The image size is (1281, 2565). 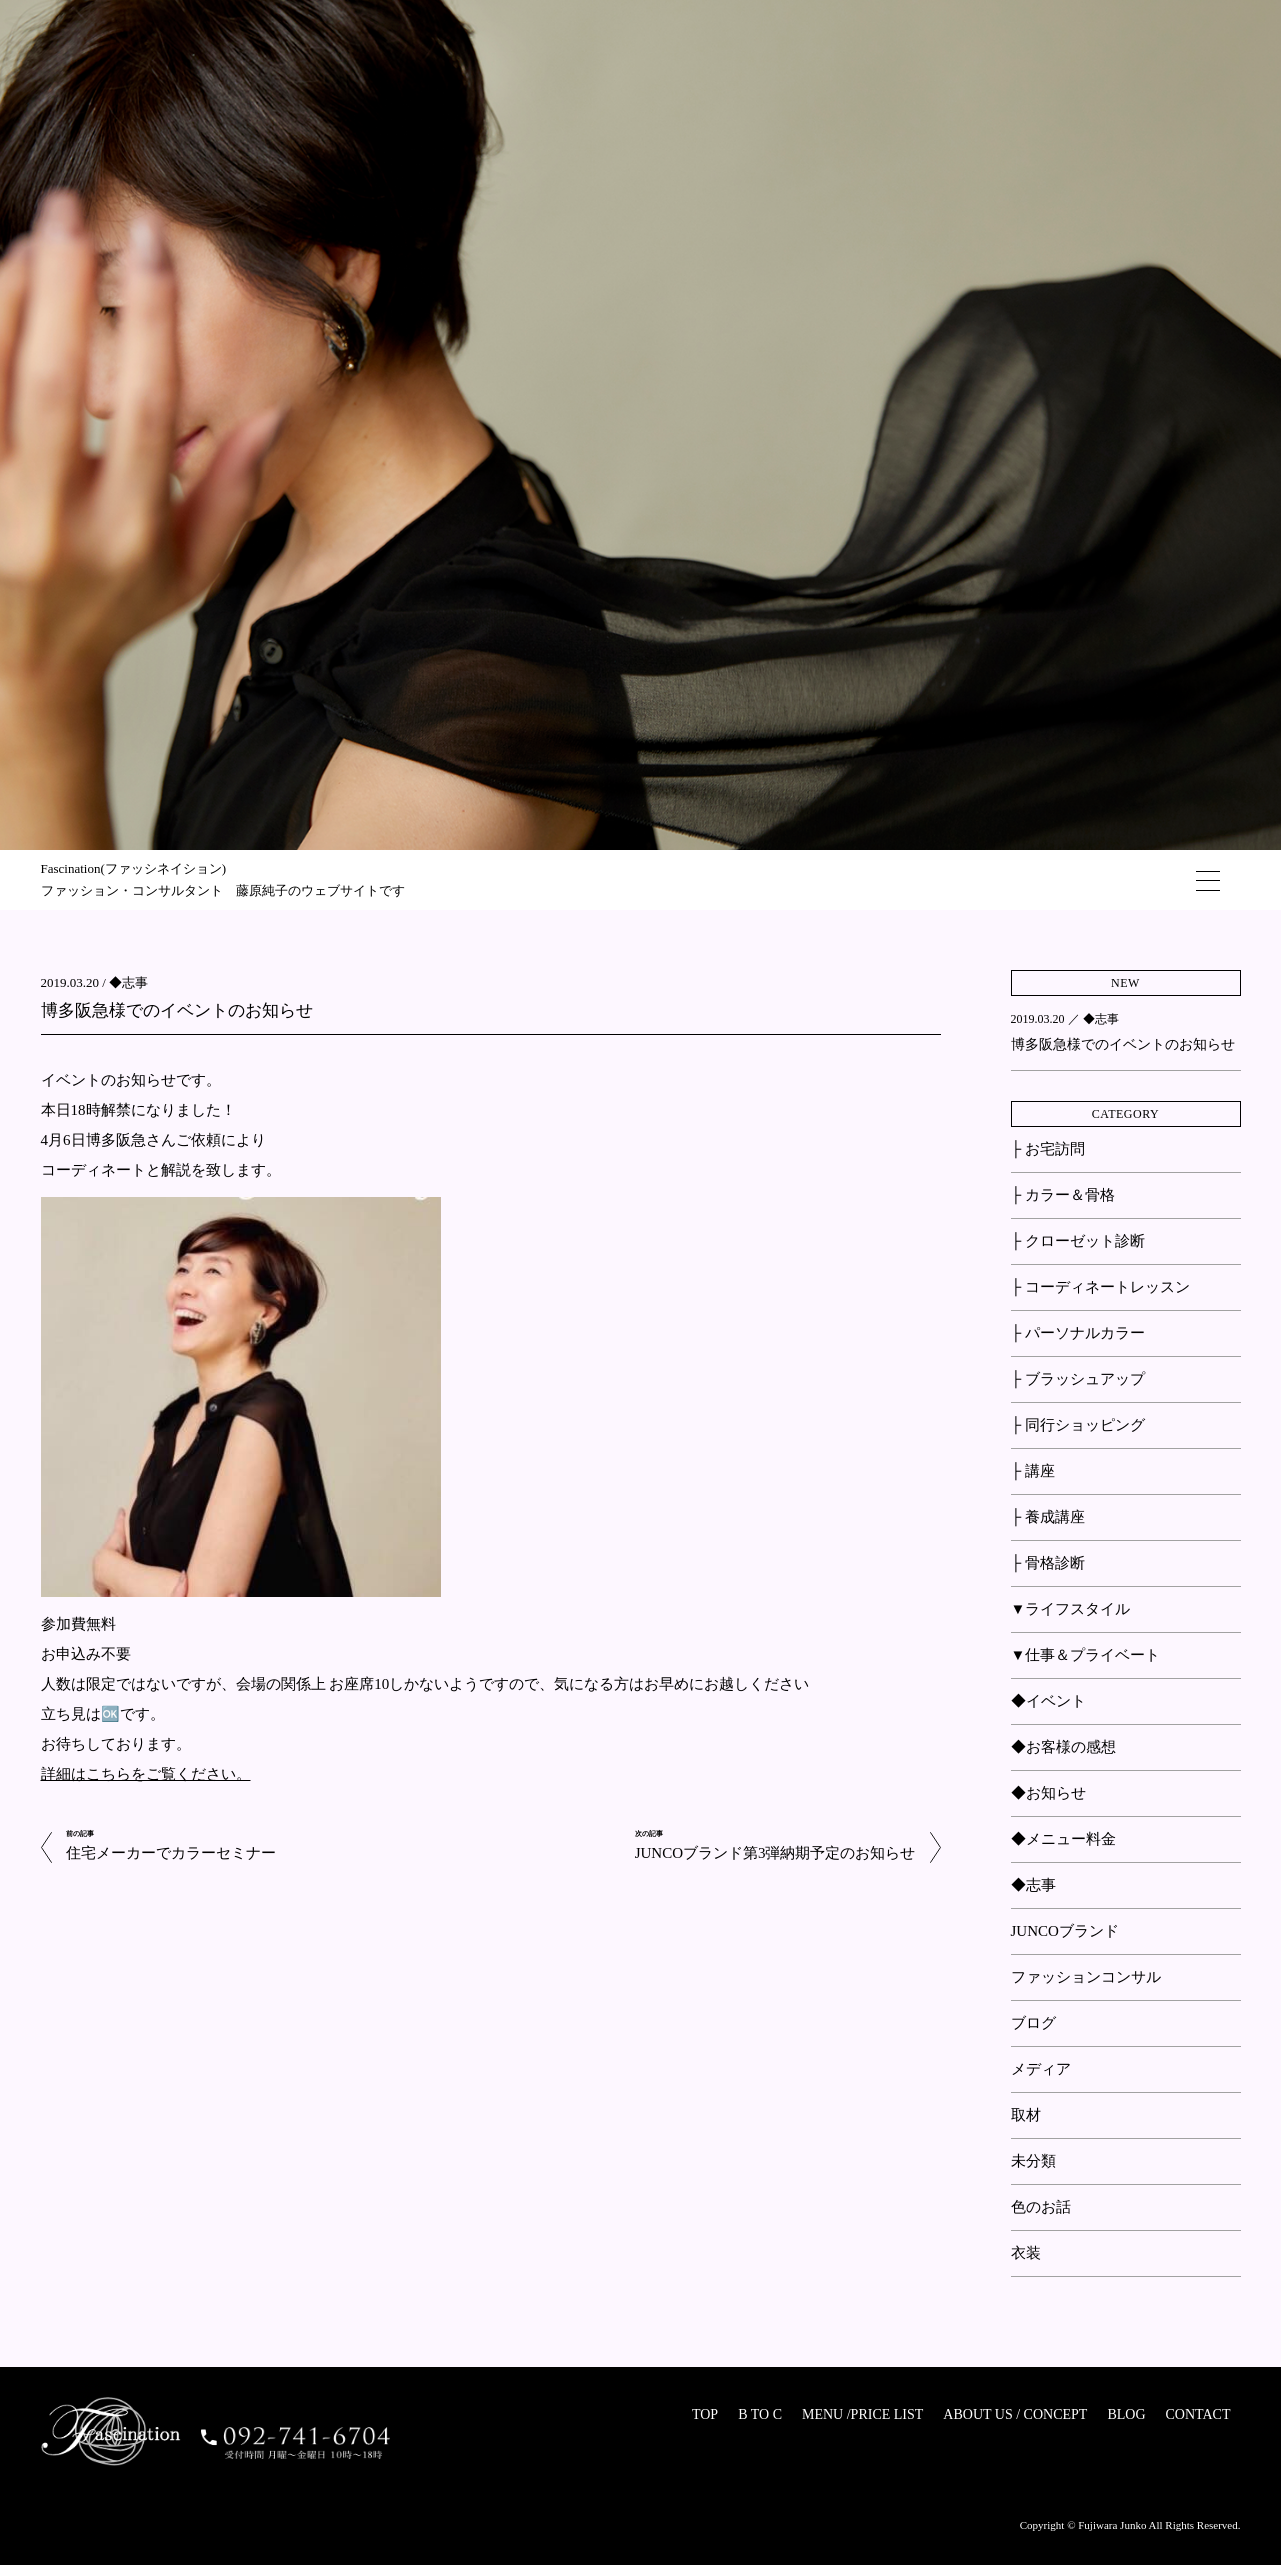 I want to click on ├ お宅訪問, so click(x=1048, y=1149).